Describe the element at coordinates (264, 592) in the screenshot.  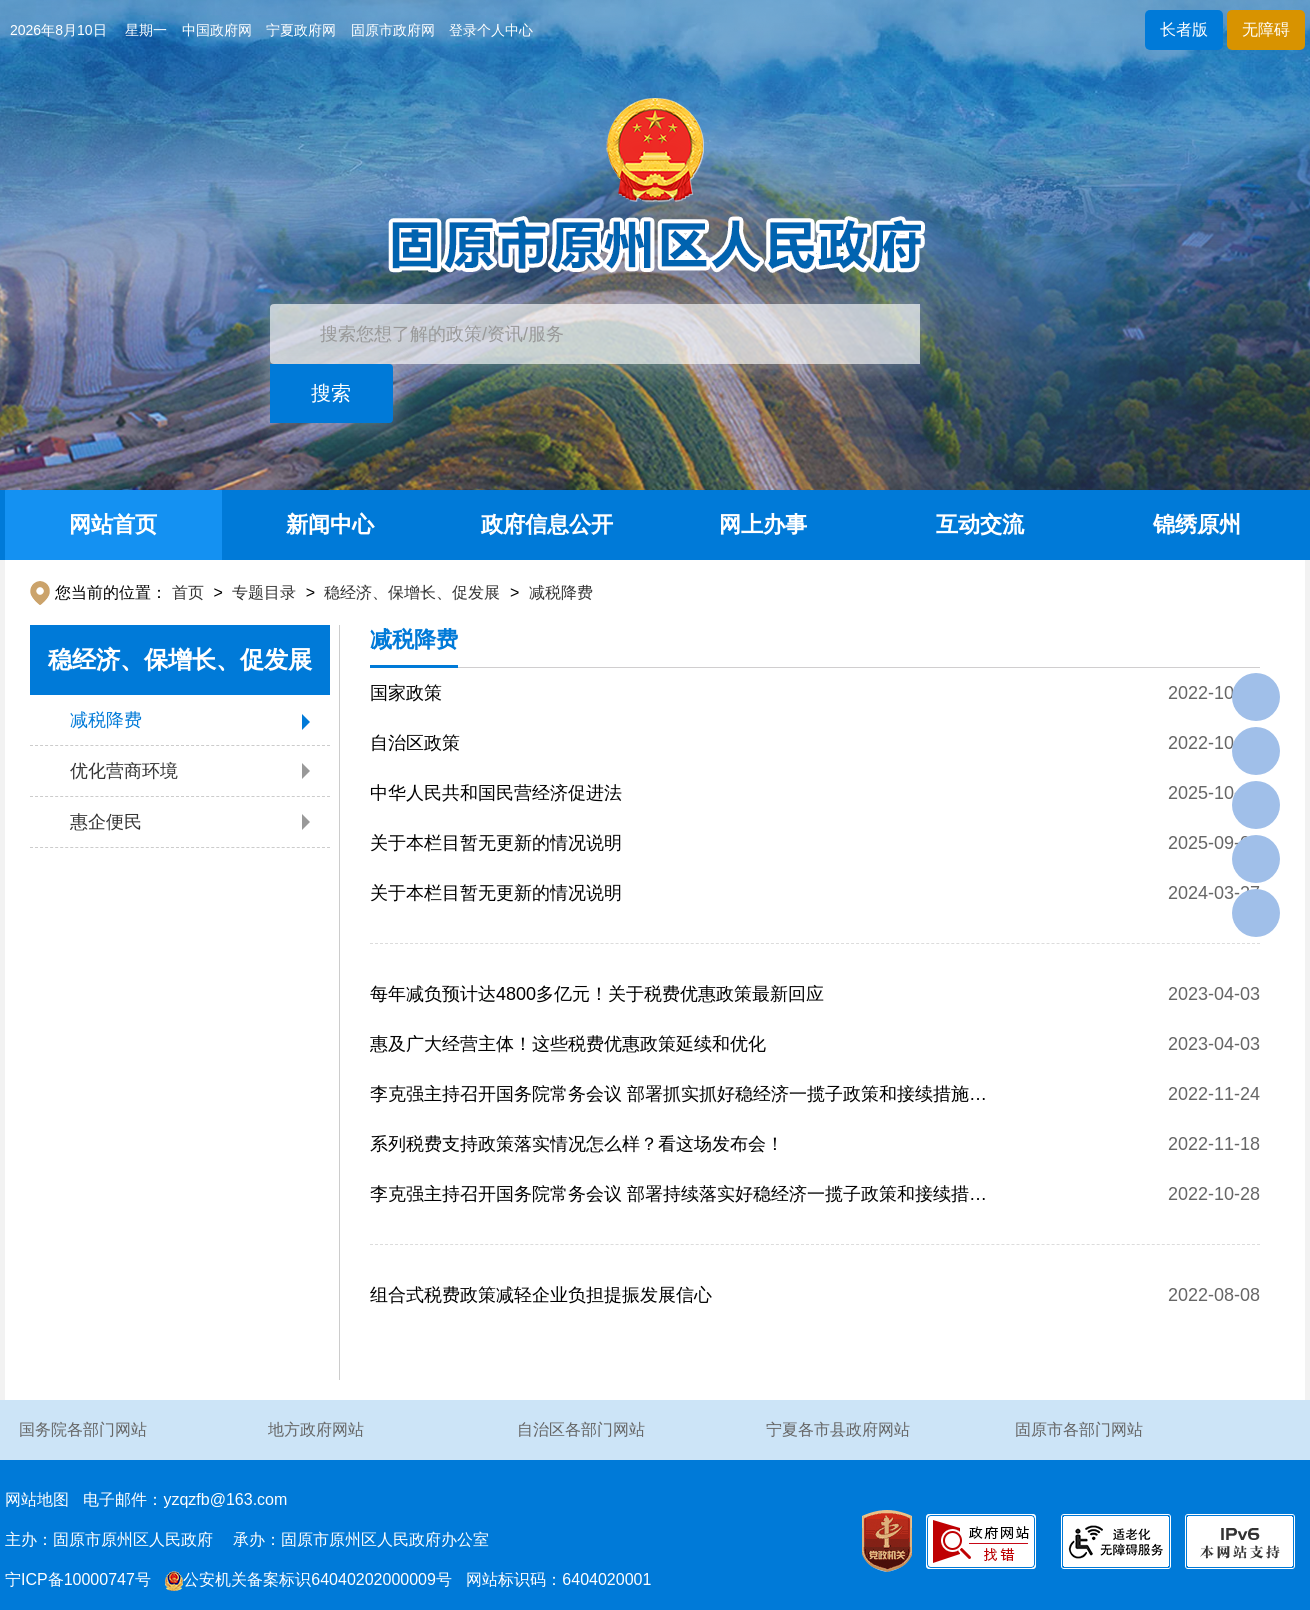
I see `专题目录` at that location.